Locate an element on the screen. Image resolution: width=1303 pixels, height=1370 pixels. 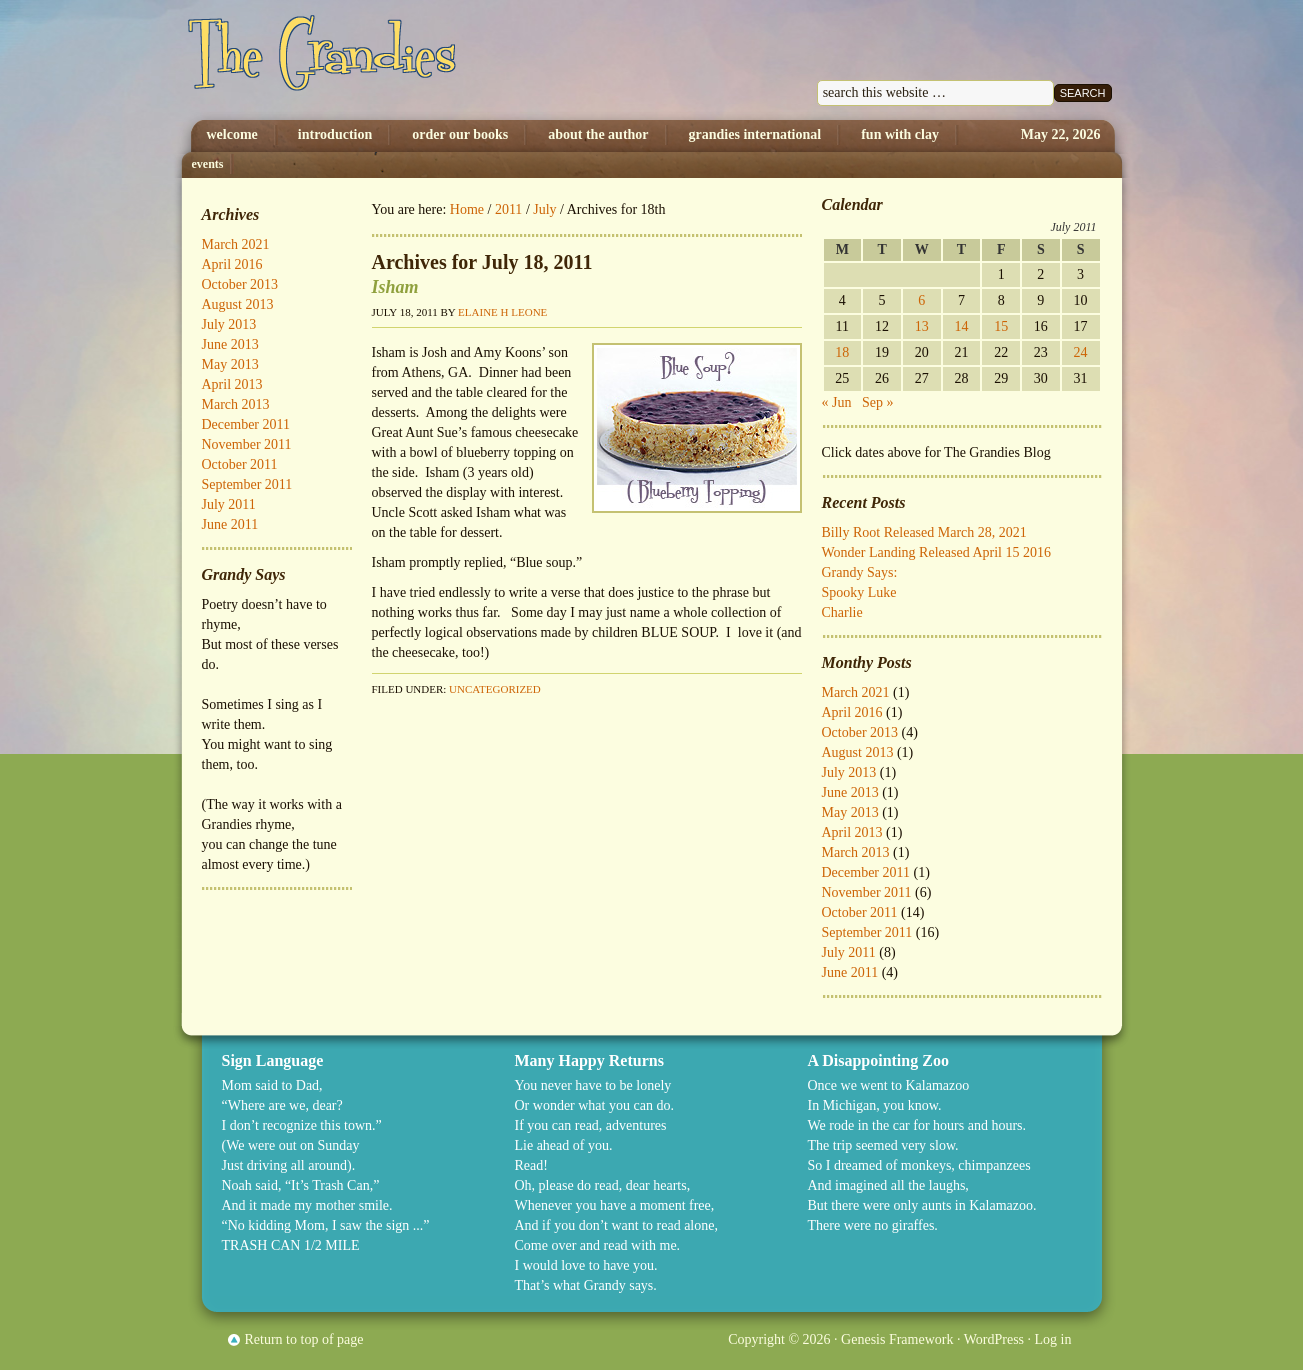
Events is located at coordinates (208, 164).